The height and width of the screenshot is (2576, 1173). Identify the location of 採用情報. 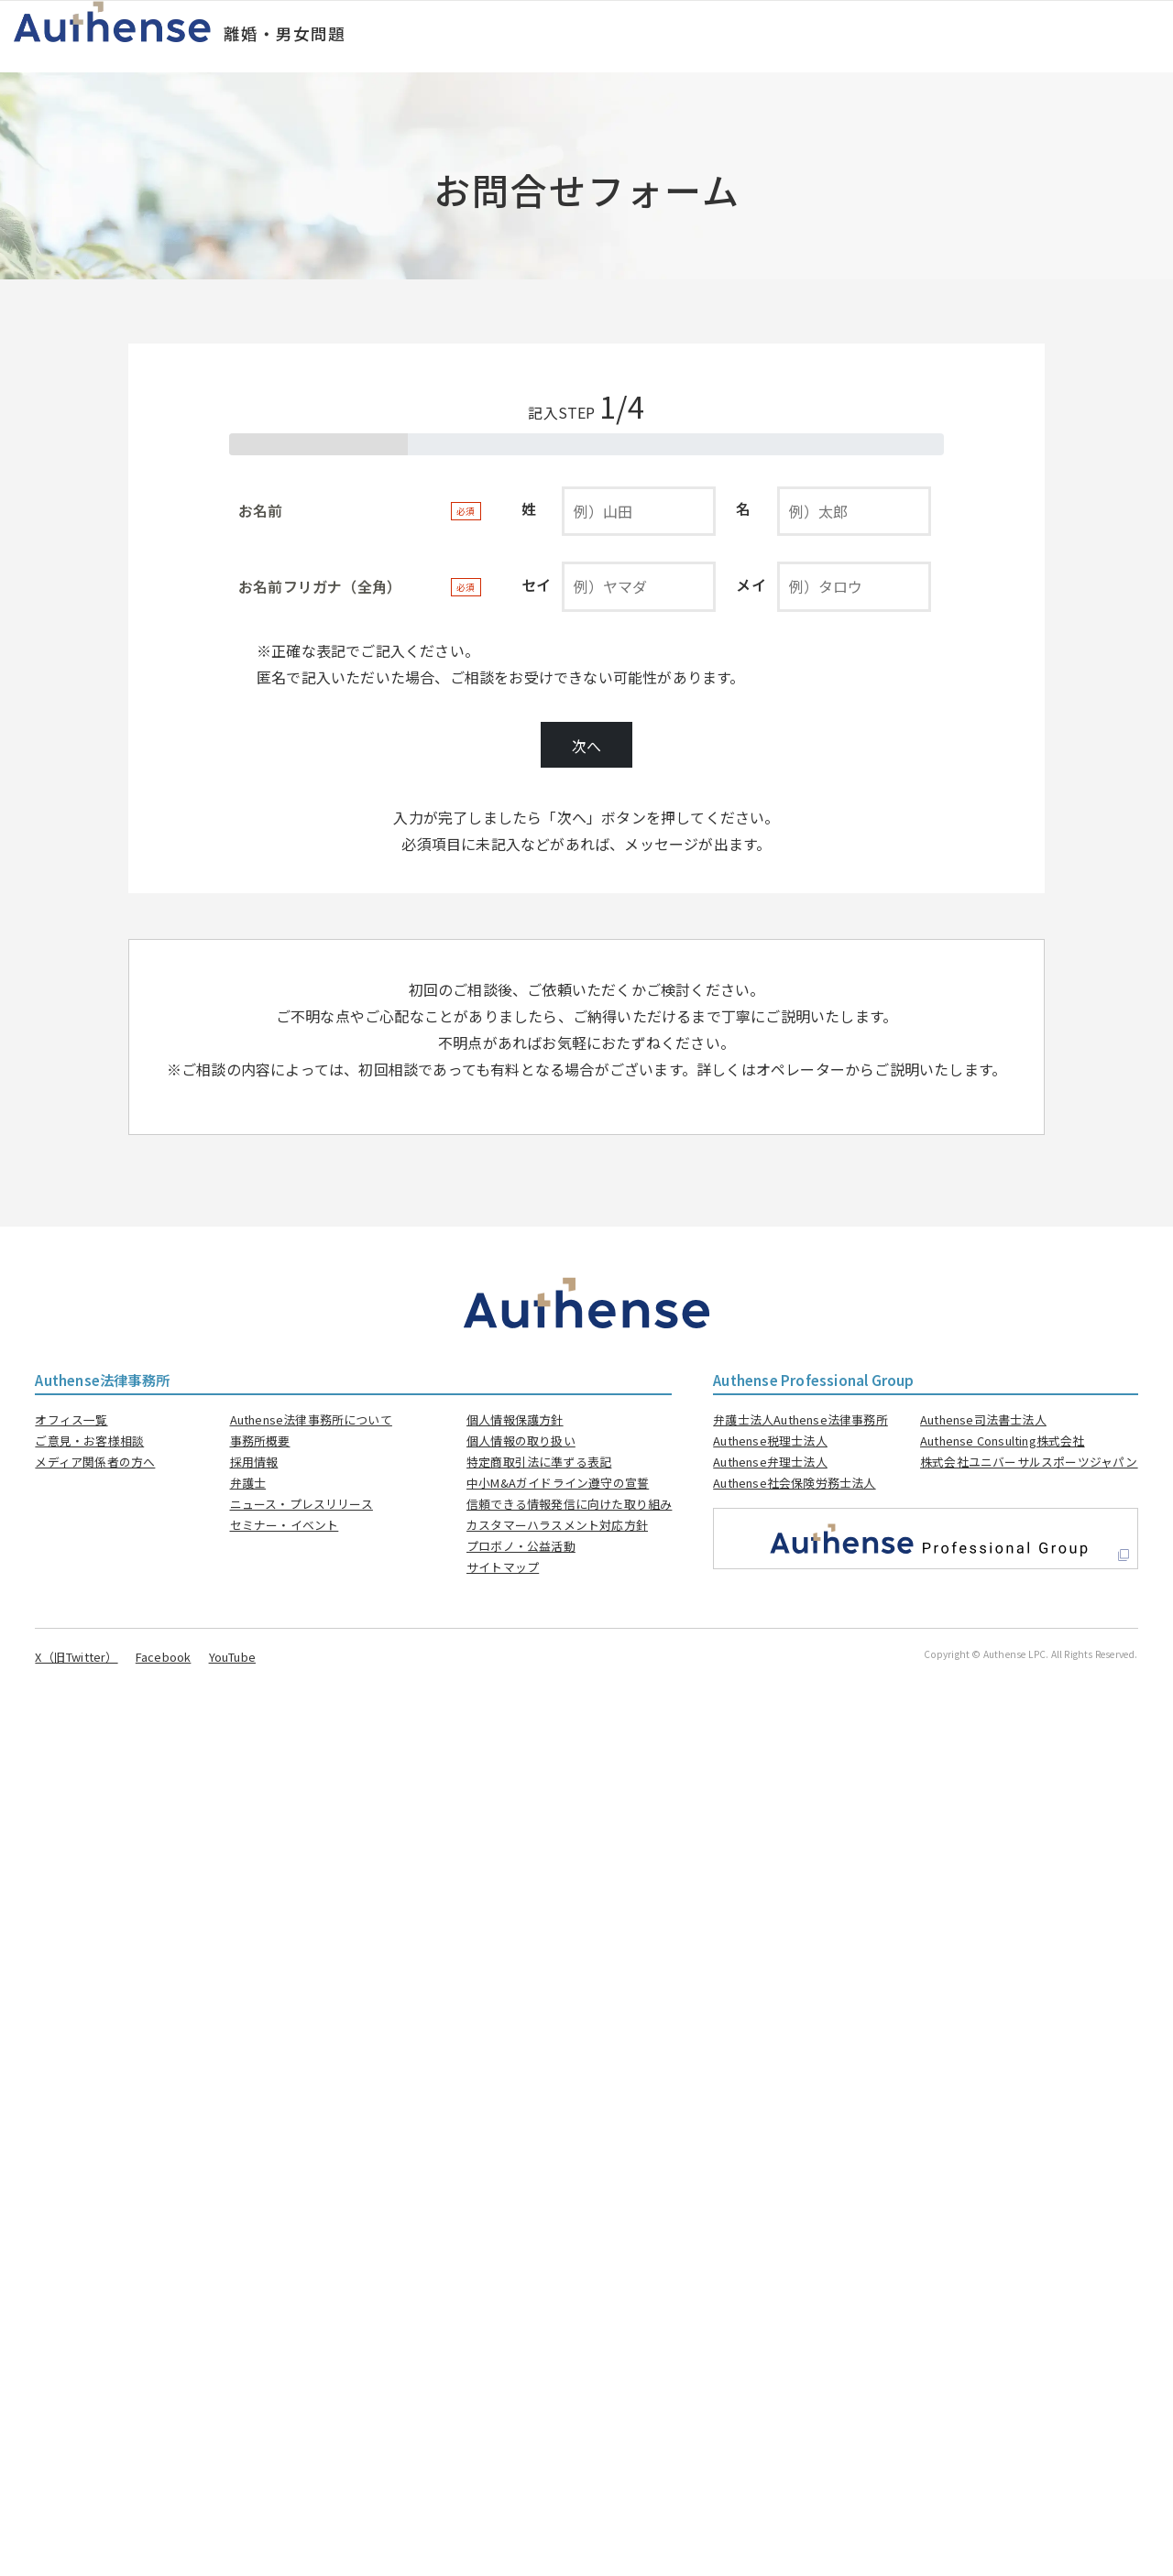
(254, 1461).